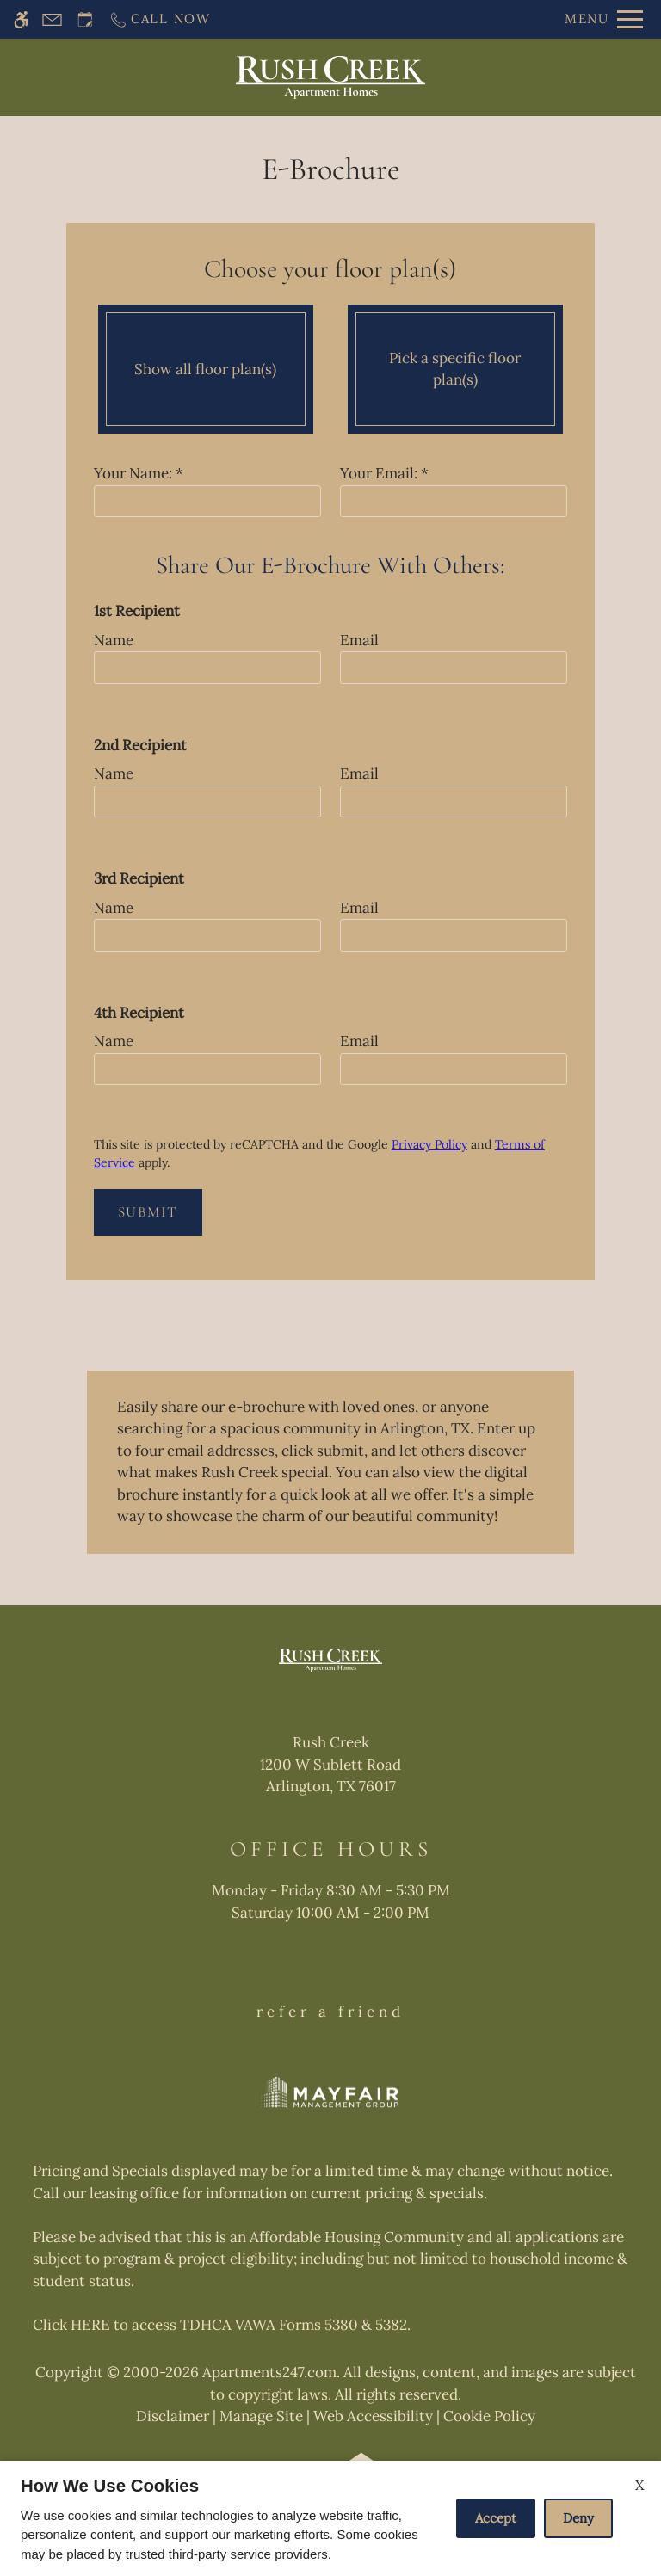 The image size is (661, 2576). What do you see at coordinates (384, 473) in the screenshot?
I see `Your Email:` at bounding box center [384, 473].